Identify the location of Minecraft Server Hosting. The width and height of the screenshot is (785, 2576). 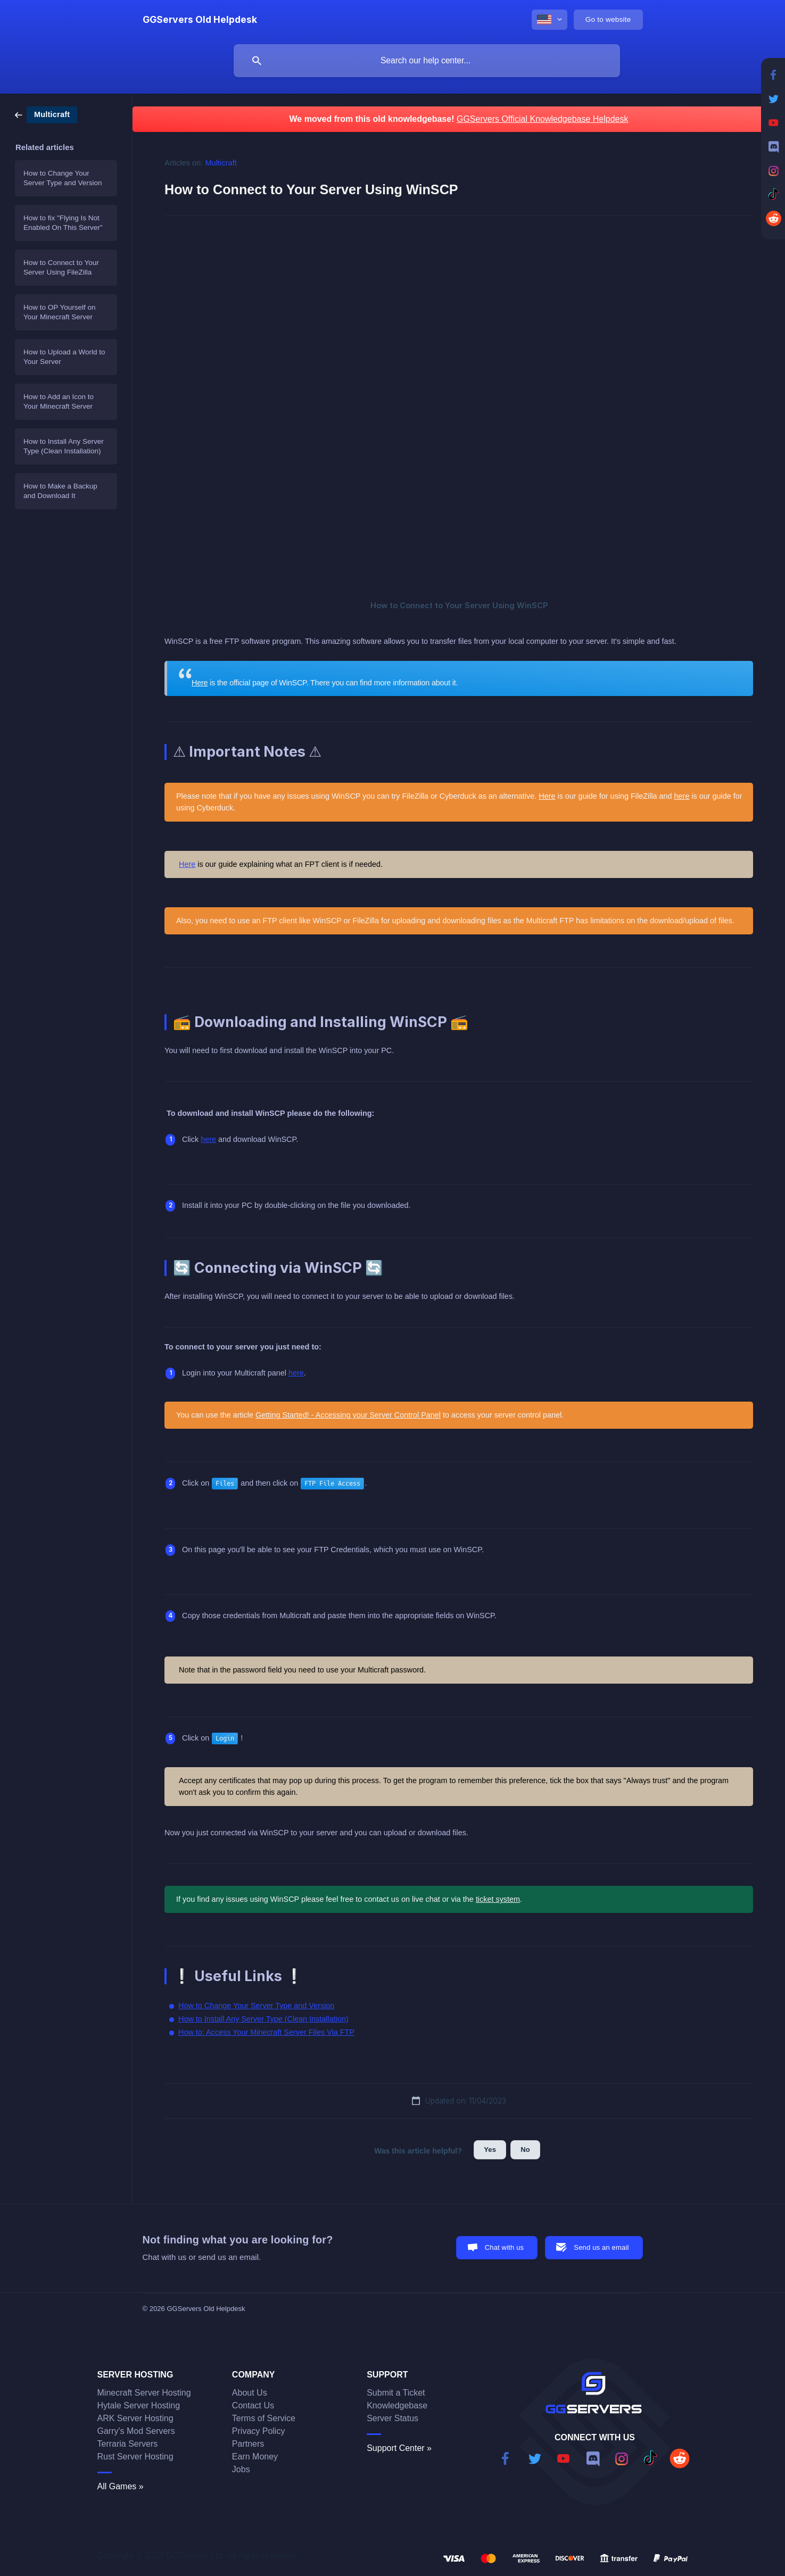
(144, 2392).